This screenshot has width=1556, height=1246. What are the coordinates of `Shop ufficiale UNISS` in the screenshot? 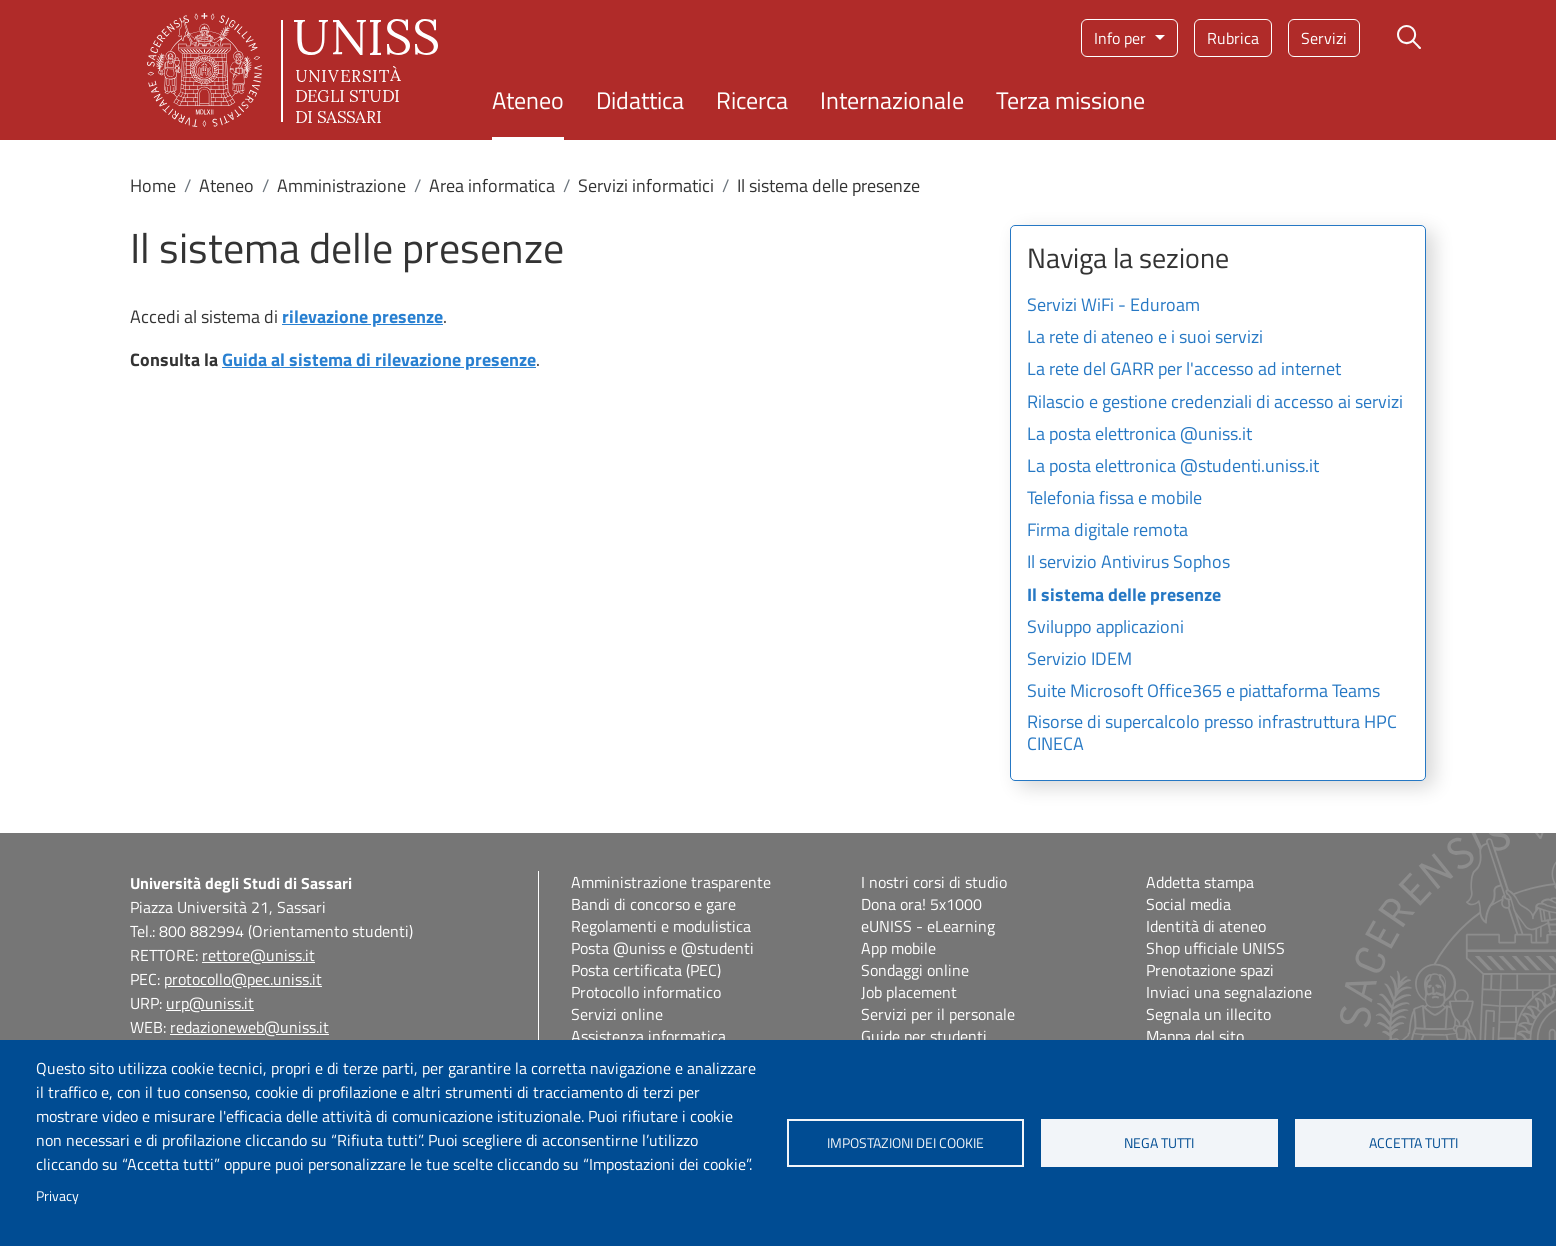 It's located at (1215, 948).